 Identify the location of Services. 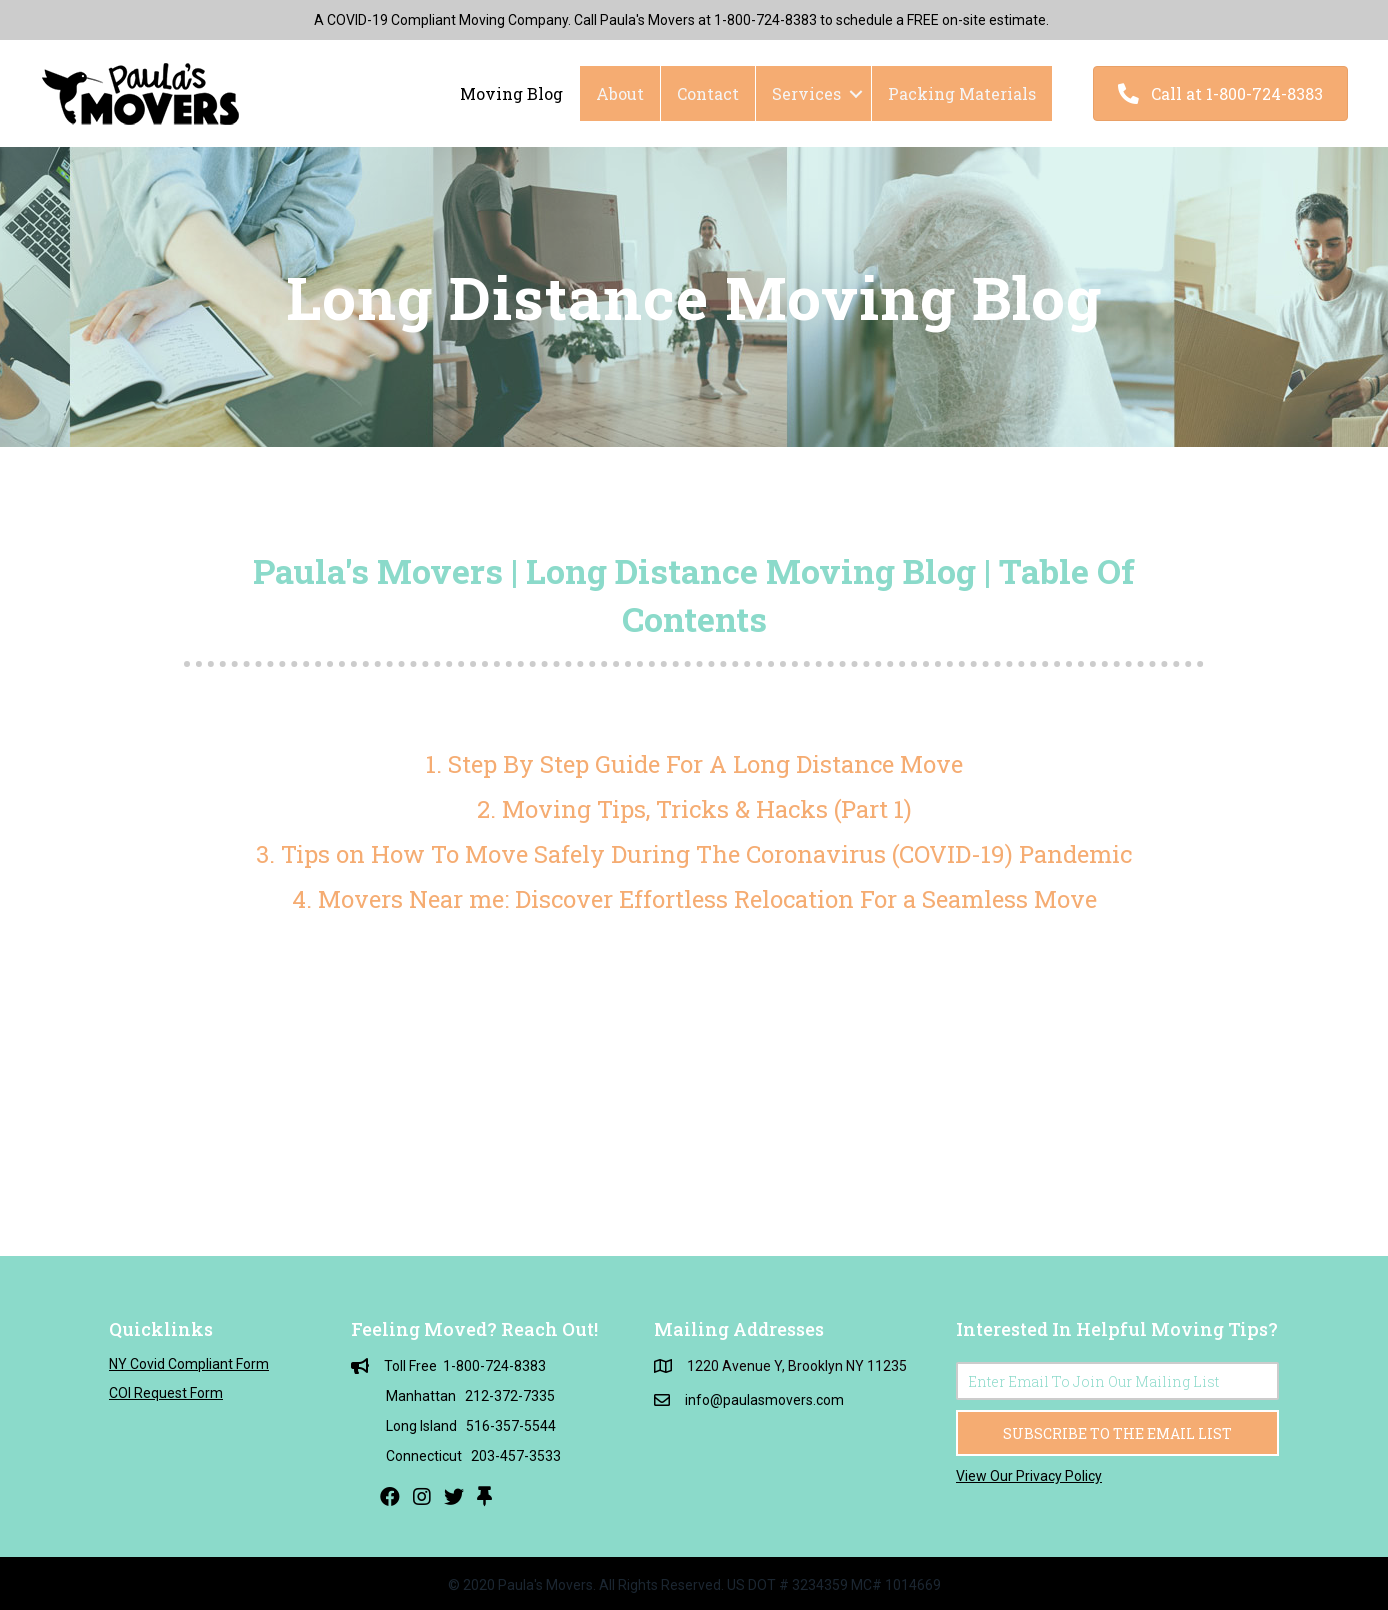
(806, 93).